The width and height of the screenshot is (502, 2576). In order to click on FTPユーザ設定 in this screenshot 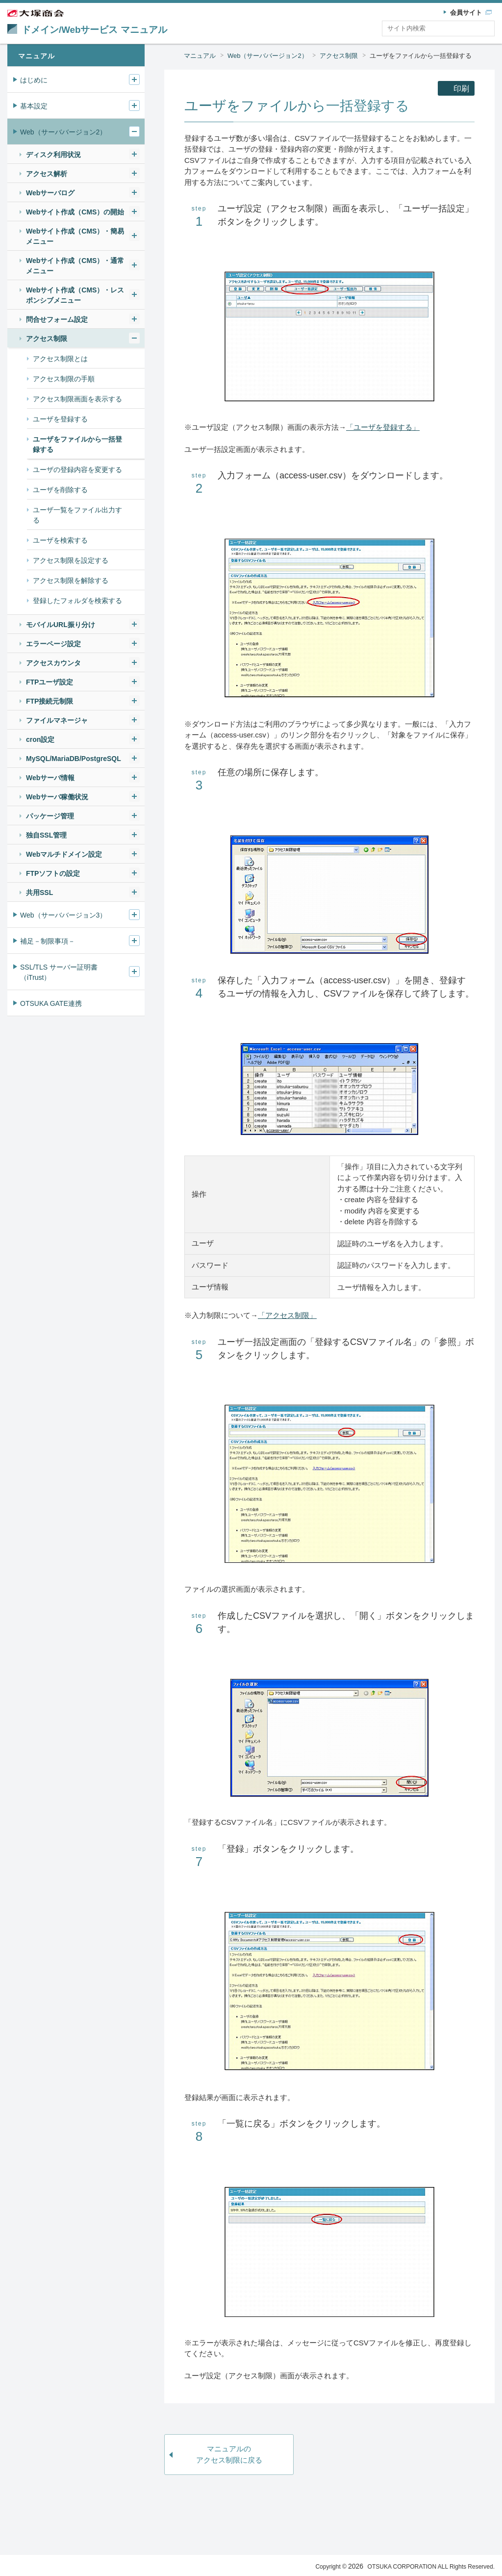, I will do `click(49, 682)`.